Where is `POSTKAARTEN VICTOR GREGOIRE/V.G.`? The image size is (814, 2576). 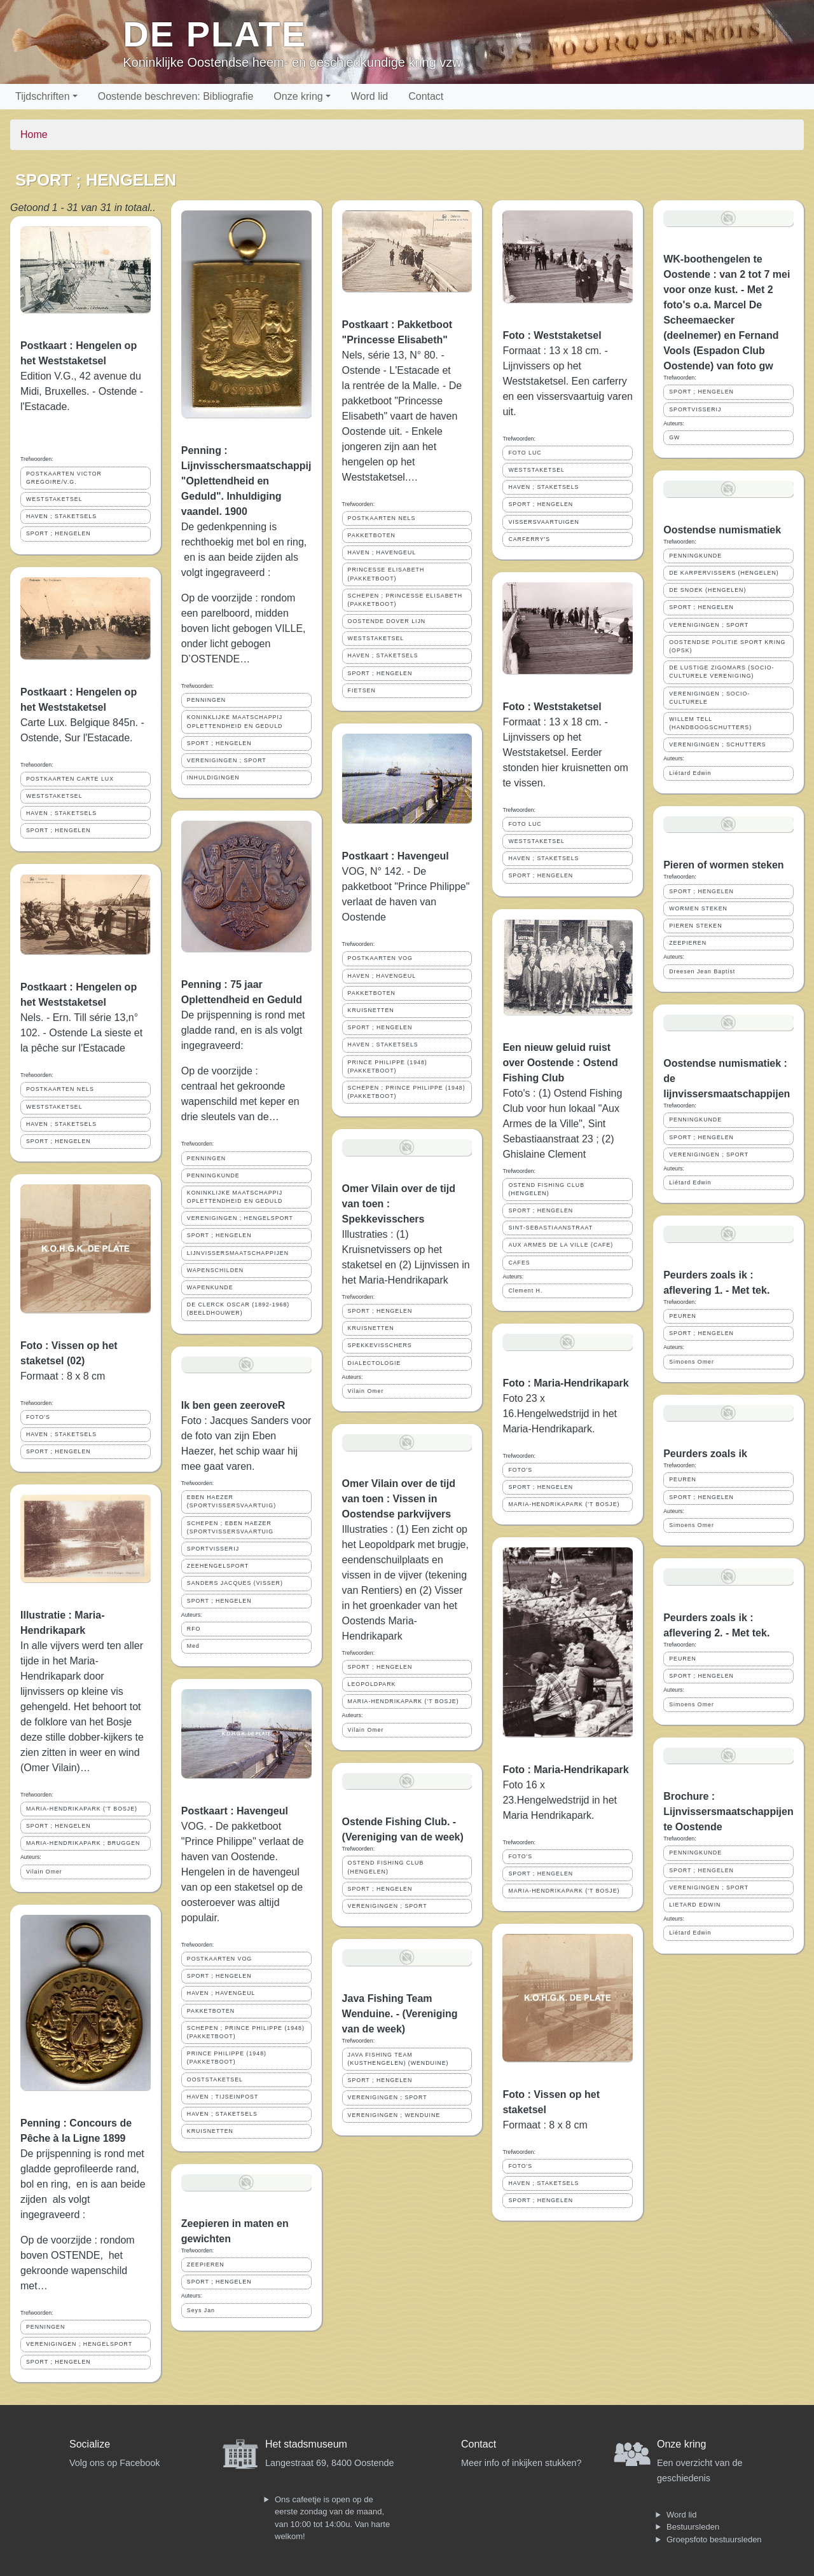
POSTKAARTEN VICTOR GREGOIRE/V.G. is located at coordinates (64, 477).